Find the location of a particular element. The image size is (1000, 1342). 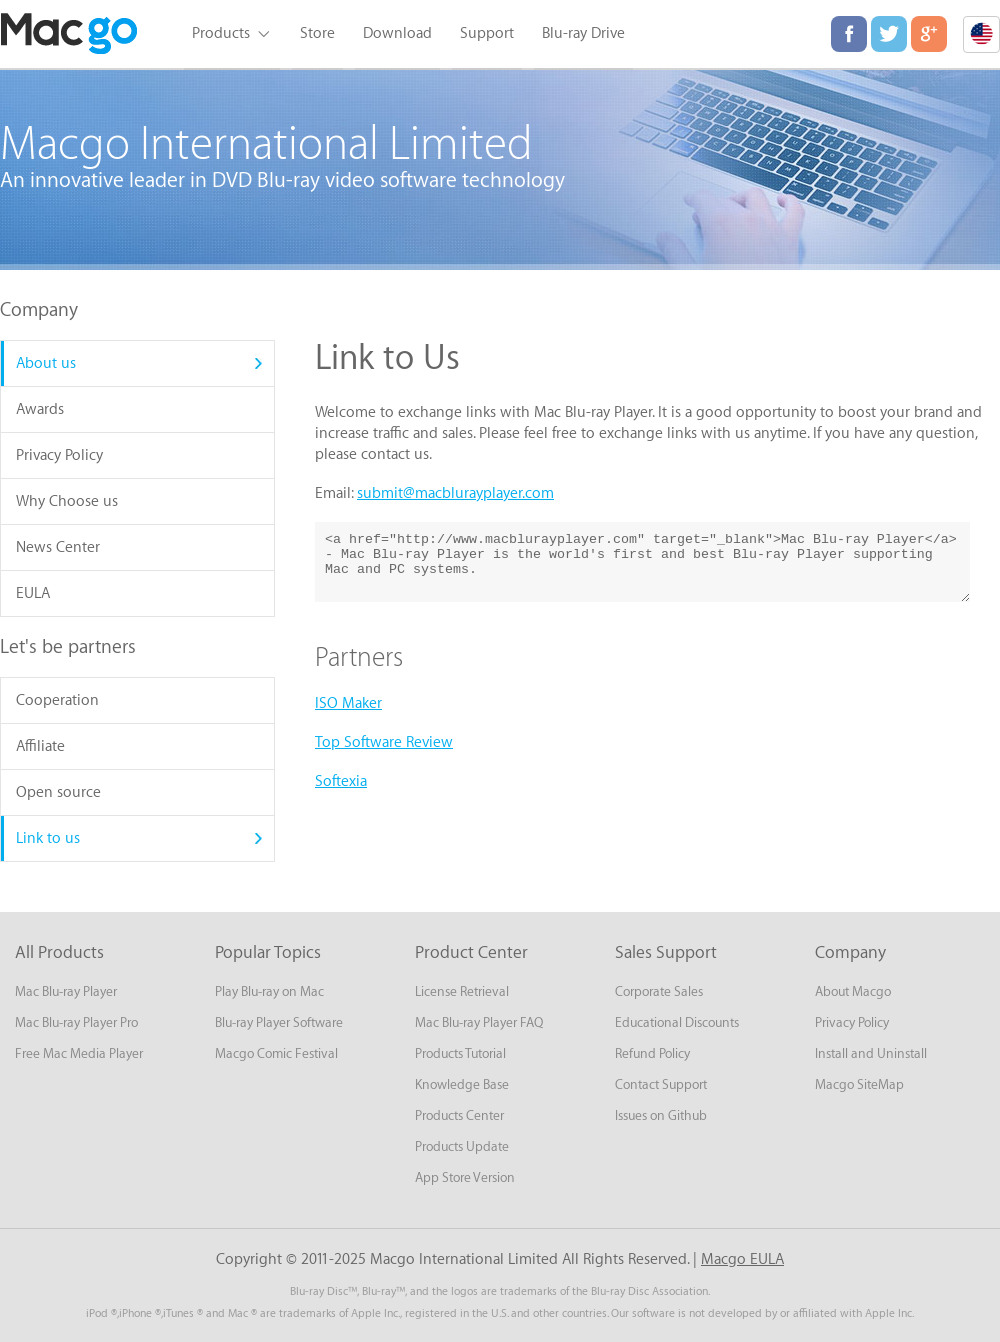

Download is located at coordinates (397, 33).